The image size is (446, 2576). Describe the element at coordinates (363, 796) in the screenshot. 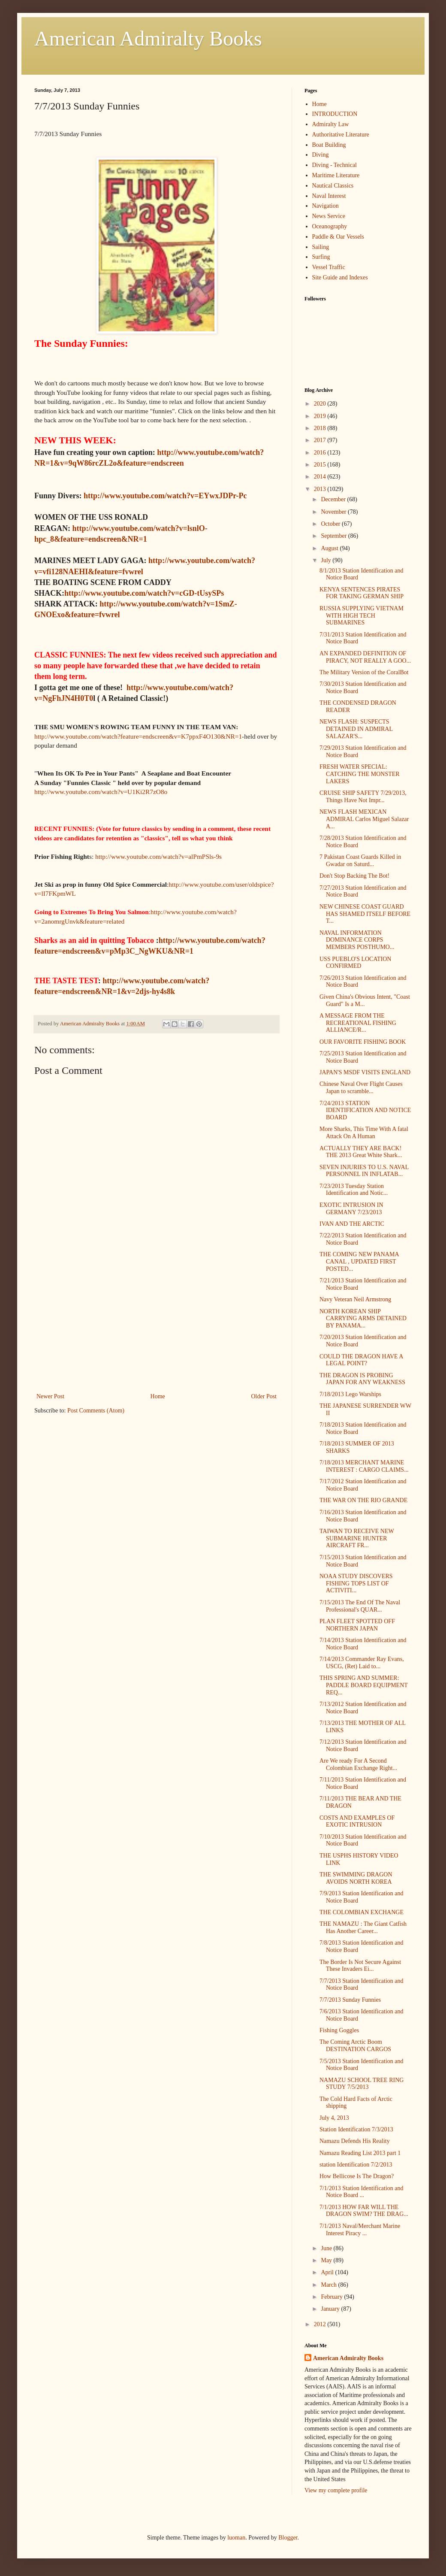

I see `CRUISE SHIP SAFETY 7/29/2013, Things Have Not Impr...` at that location.